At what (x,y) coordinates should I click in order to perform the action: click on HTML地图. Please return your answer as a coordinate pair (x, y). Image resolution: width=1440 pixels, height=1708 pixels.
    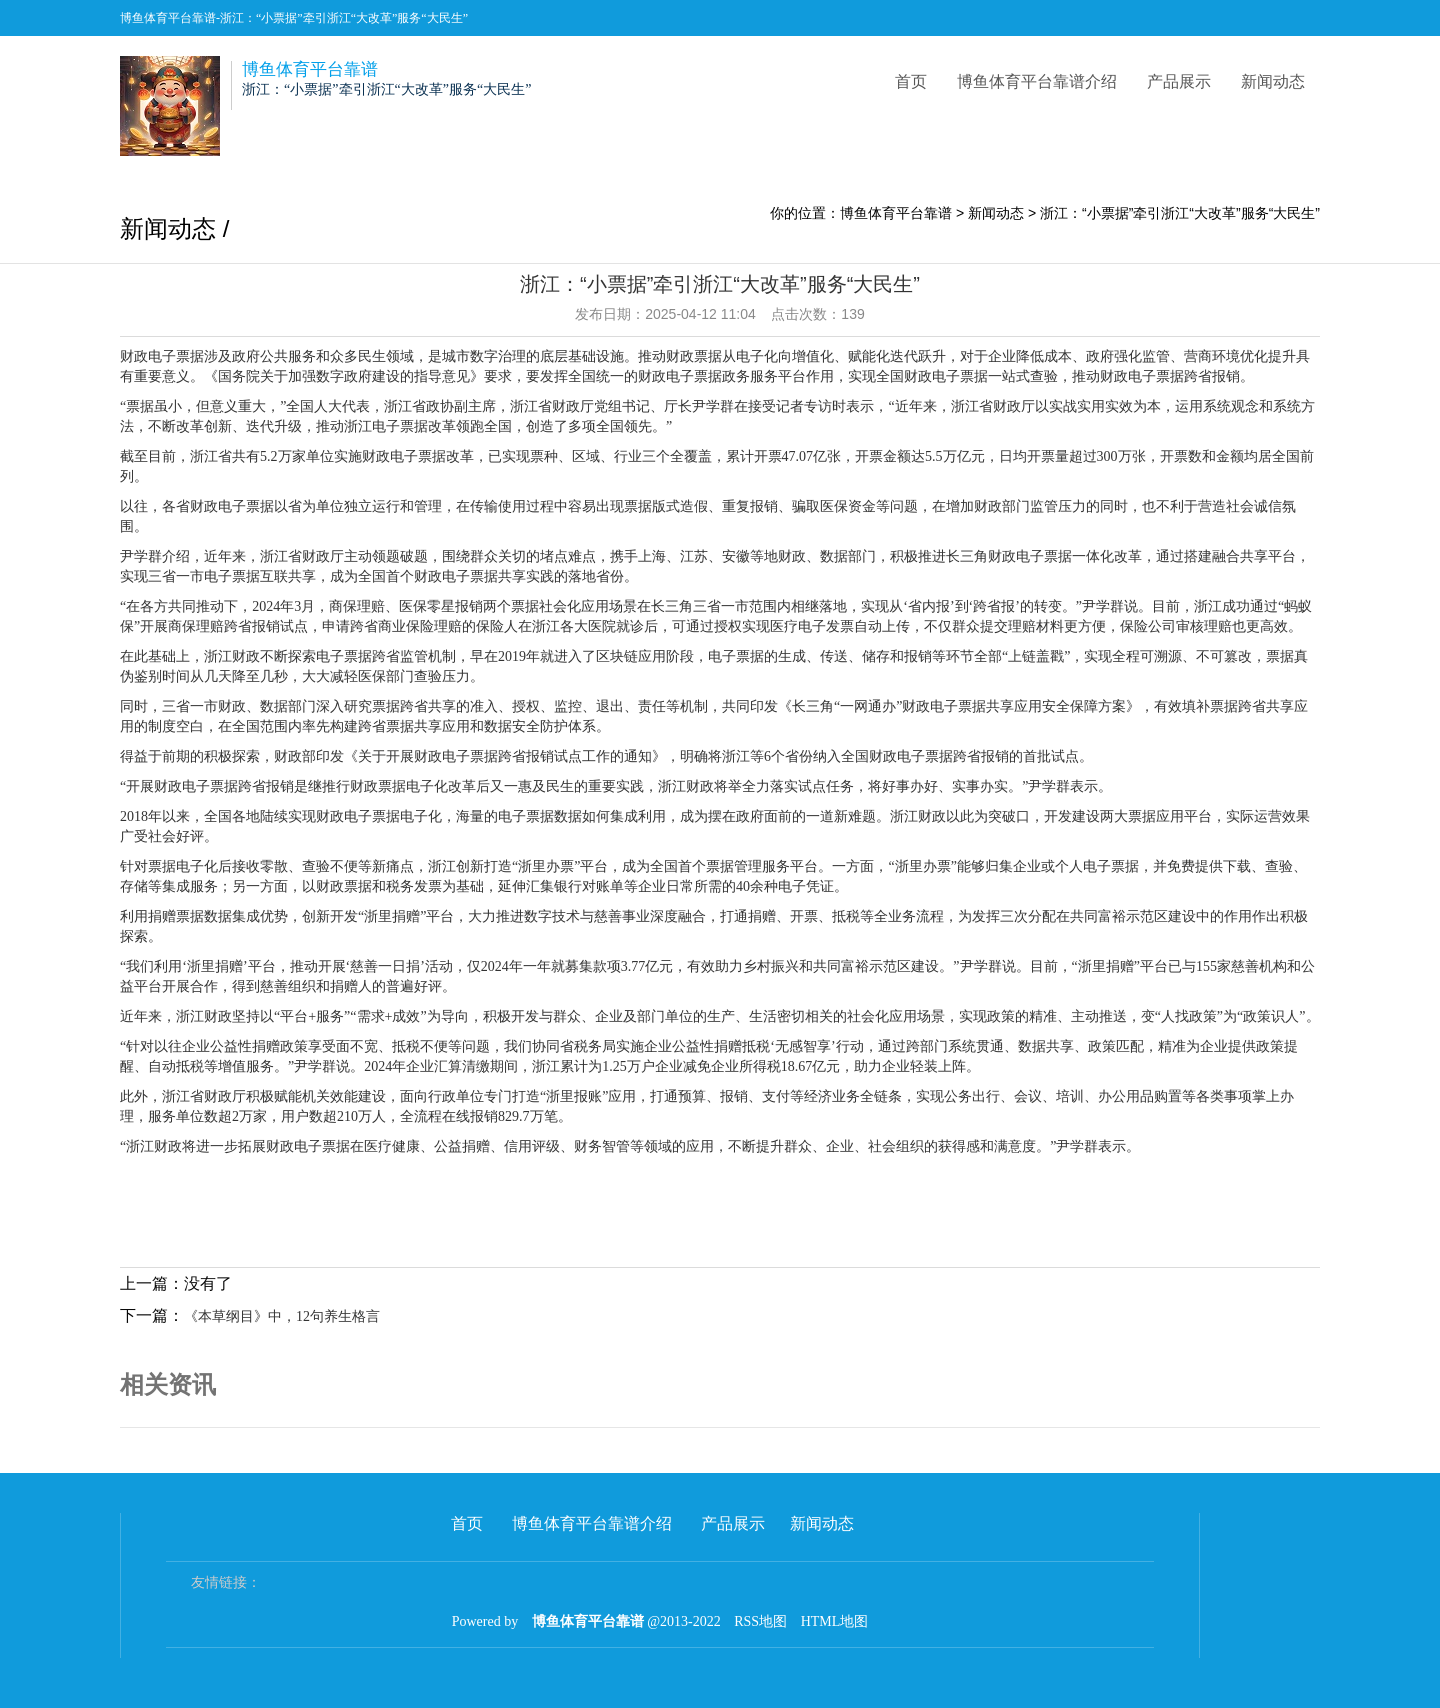
    Looking at the image, I should click on (835, 1621).